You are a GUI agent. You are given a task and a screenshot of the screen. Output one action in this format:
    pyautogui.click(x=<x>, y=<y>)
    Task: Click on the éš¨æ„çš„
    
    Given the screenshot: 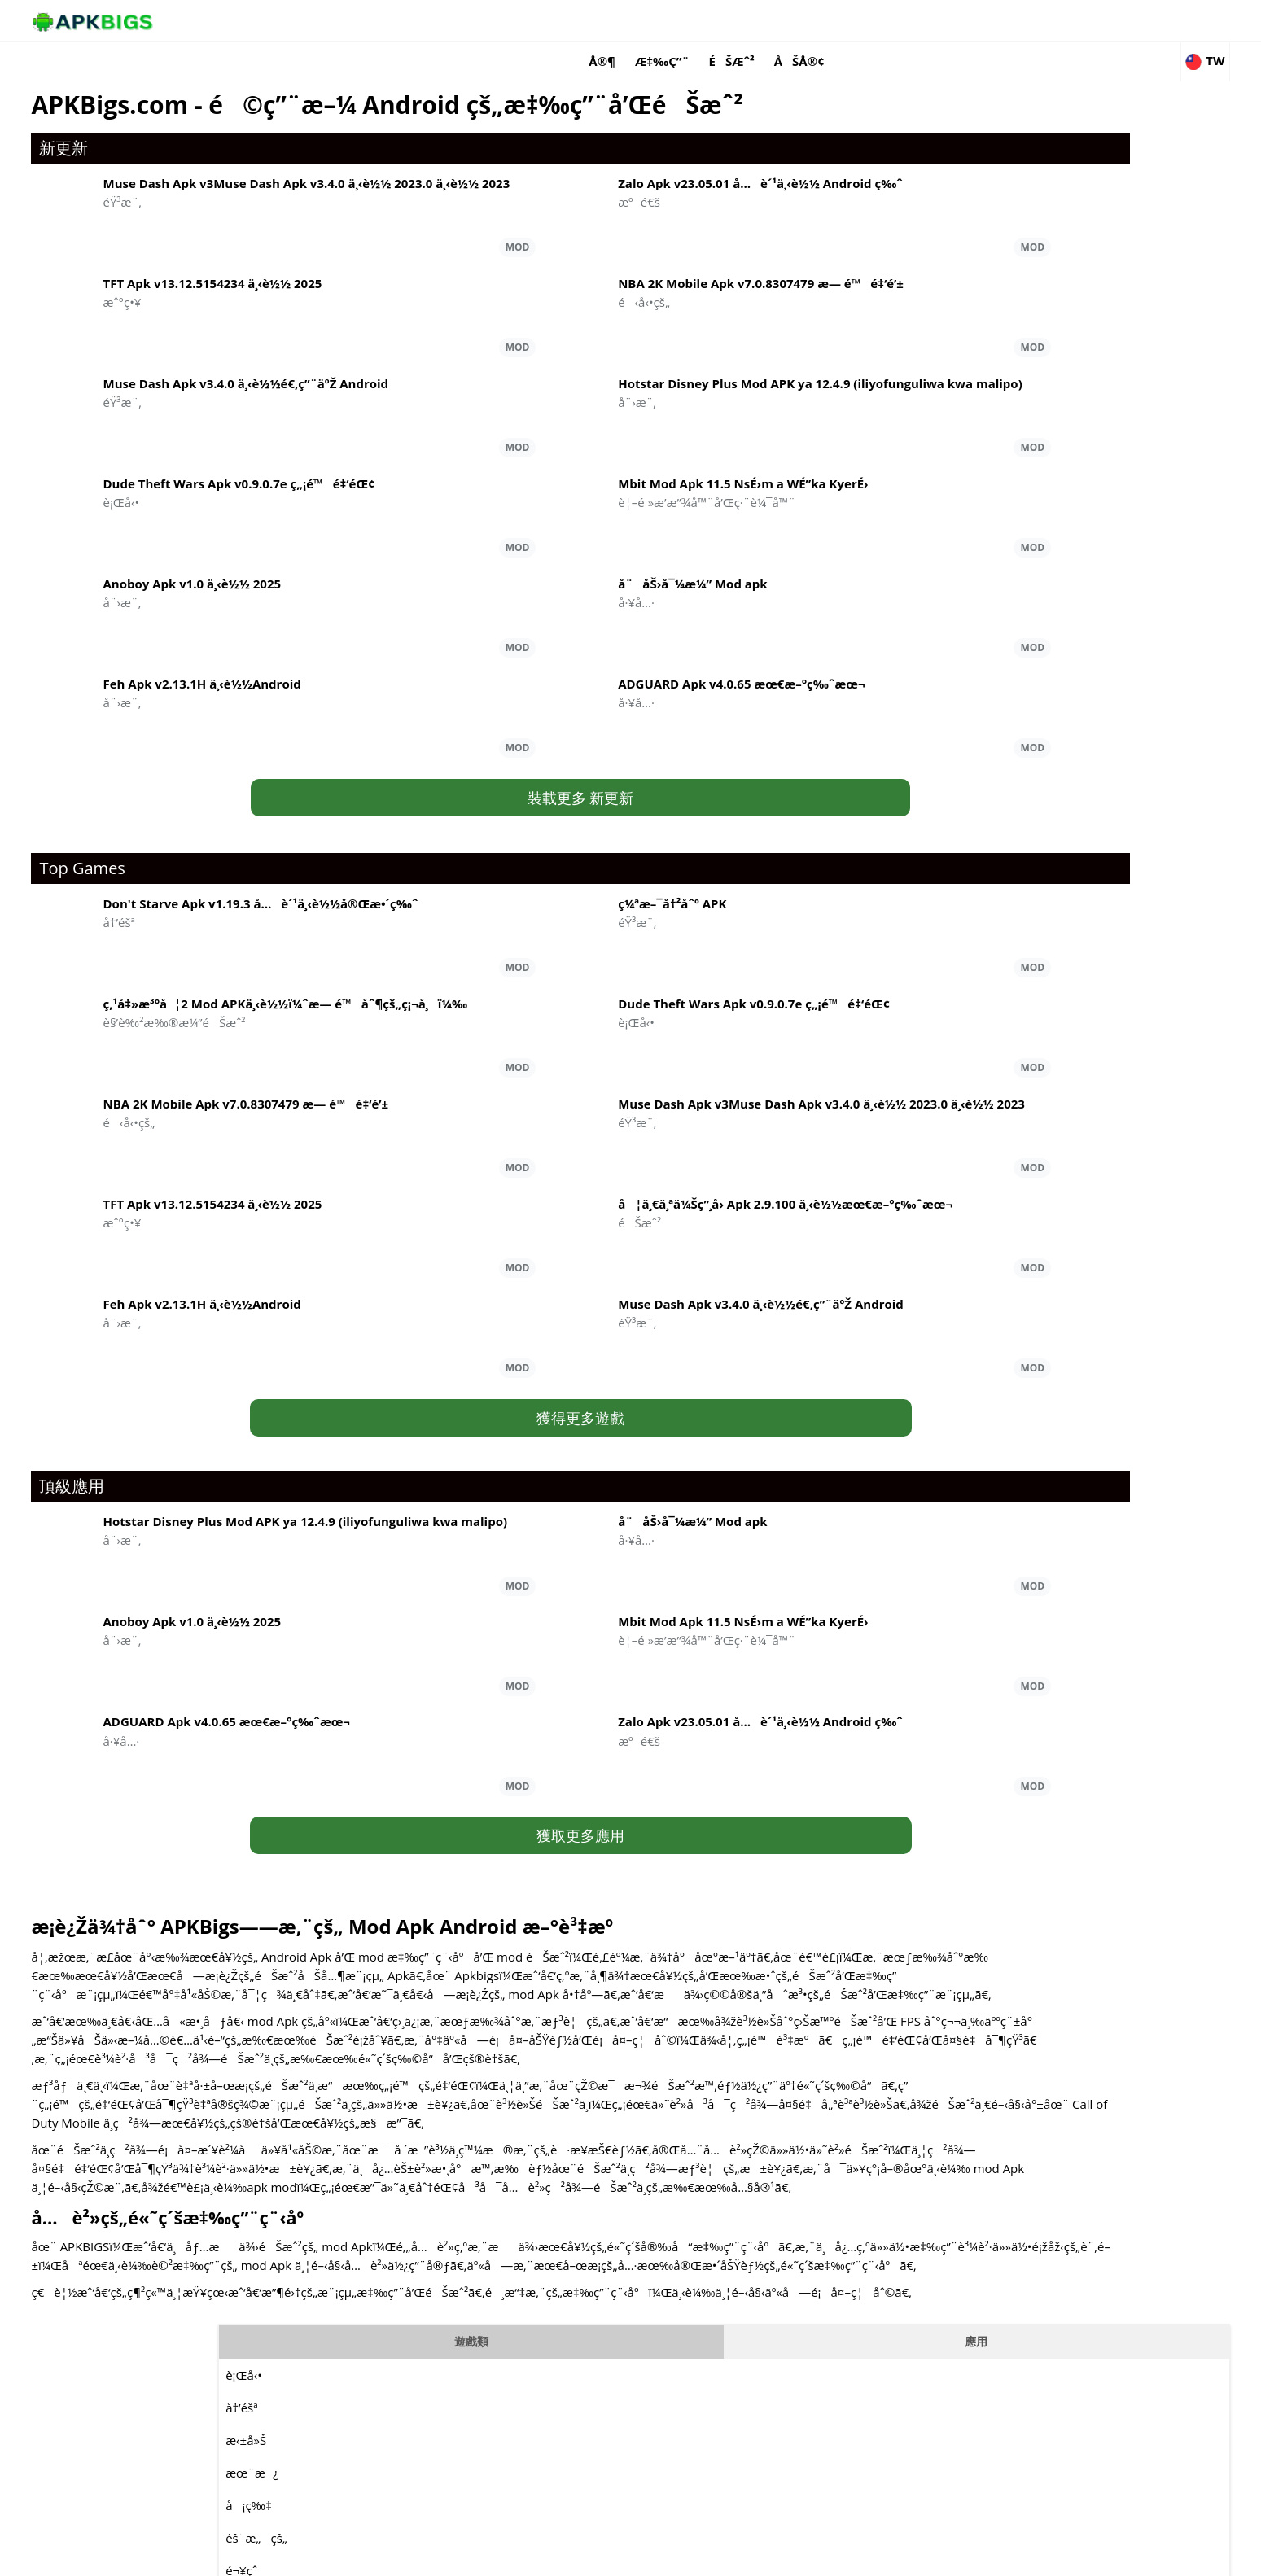 What is the action you would take?
    pyautogui.click(x=905, y=271)
    